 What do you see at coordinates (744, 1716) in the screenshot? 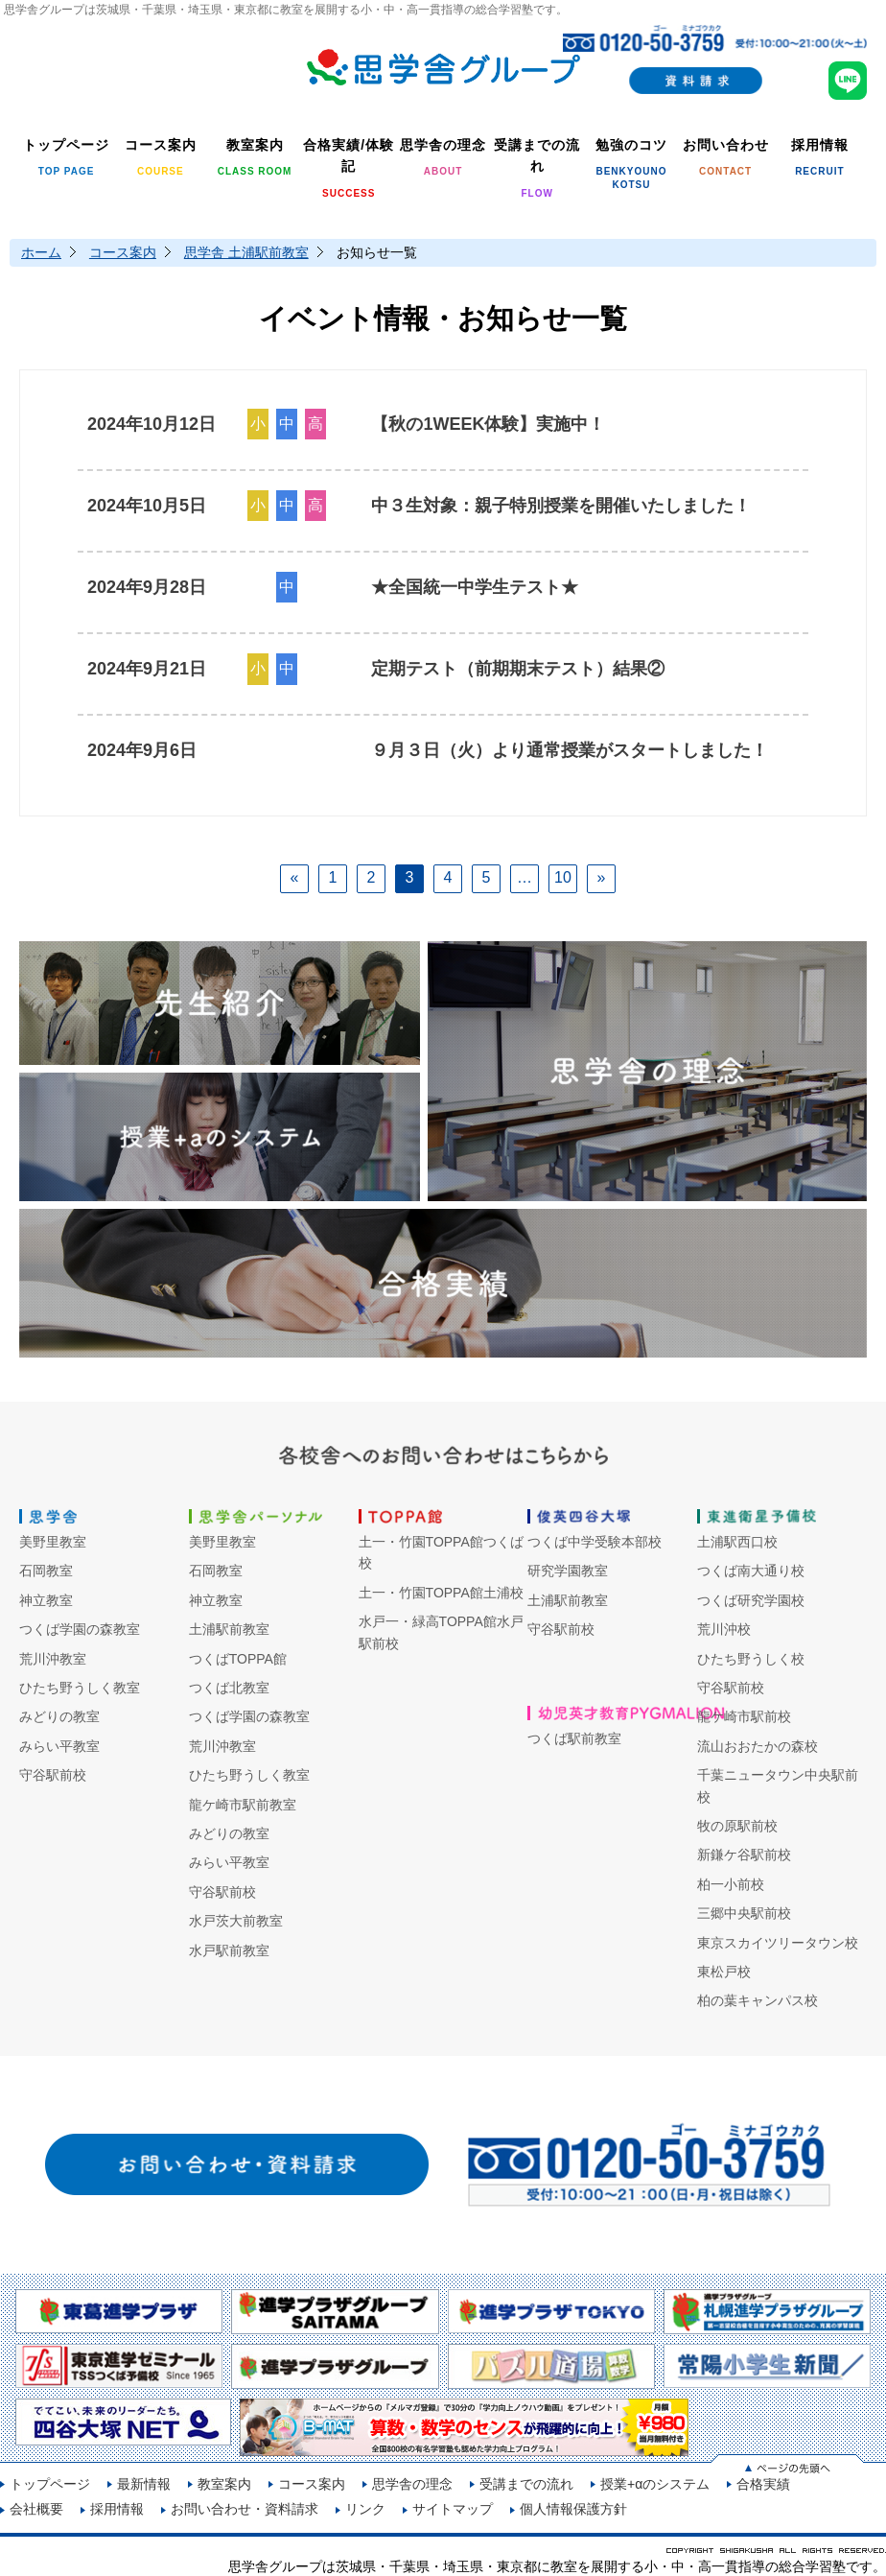
I see `龍ケ崎市駅前校` at bounding box center [744, 1716].